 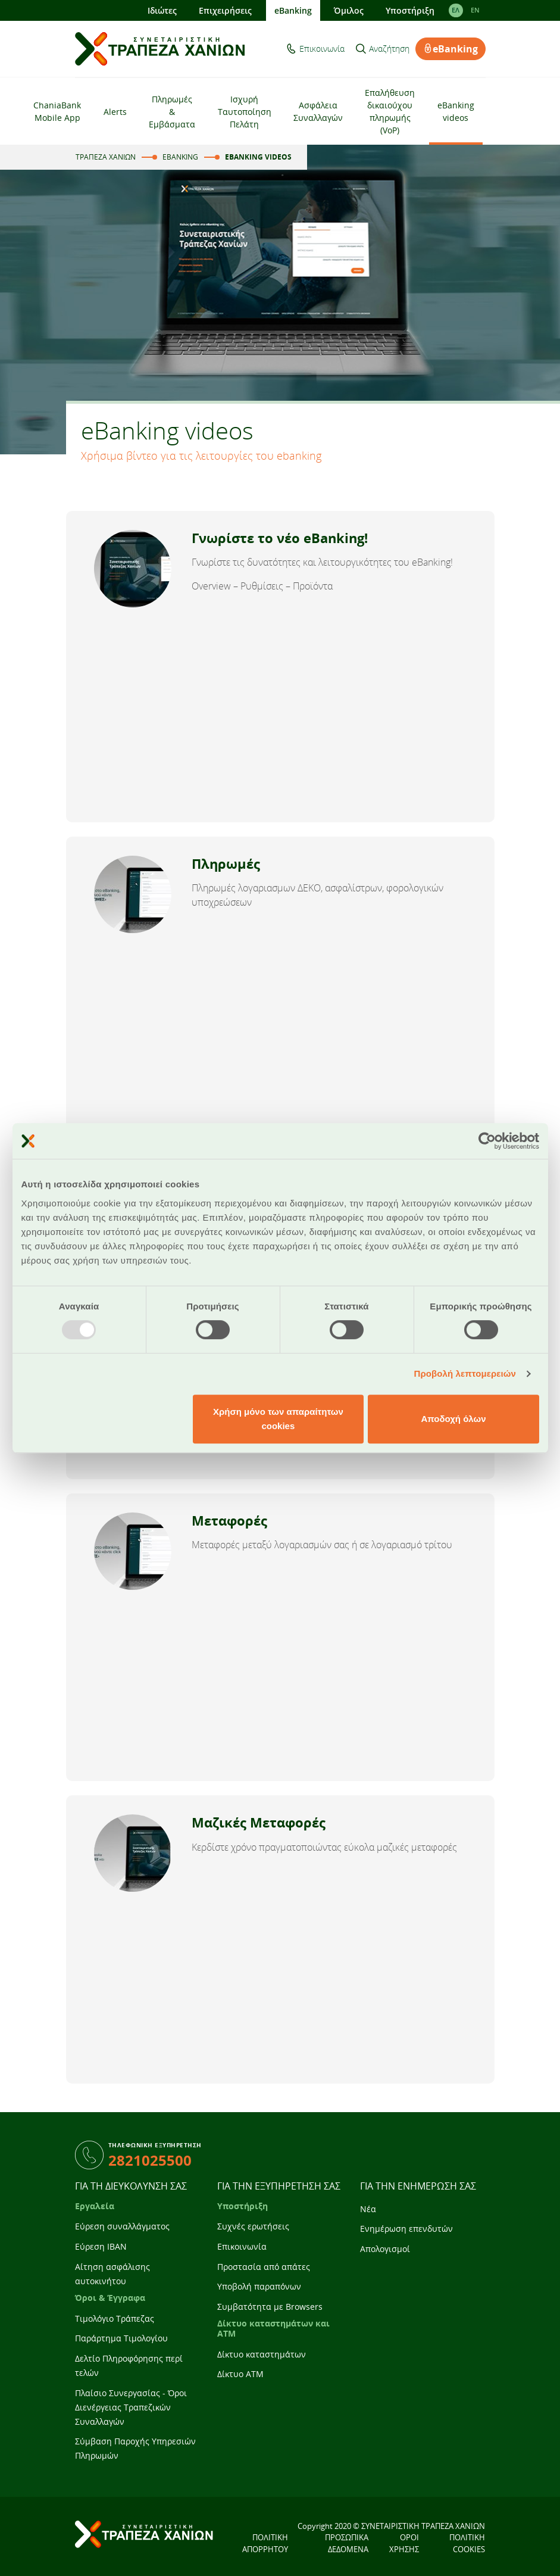 I want to click on ΠΡΟΣΩΠΙΚΑ ΔΕΔΟΜΕΝΑ, so click(x=346, y=2543).